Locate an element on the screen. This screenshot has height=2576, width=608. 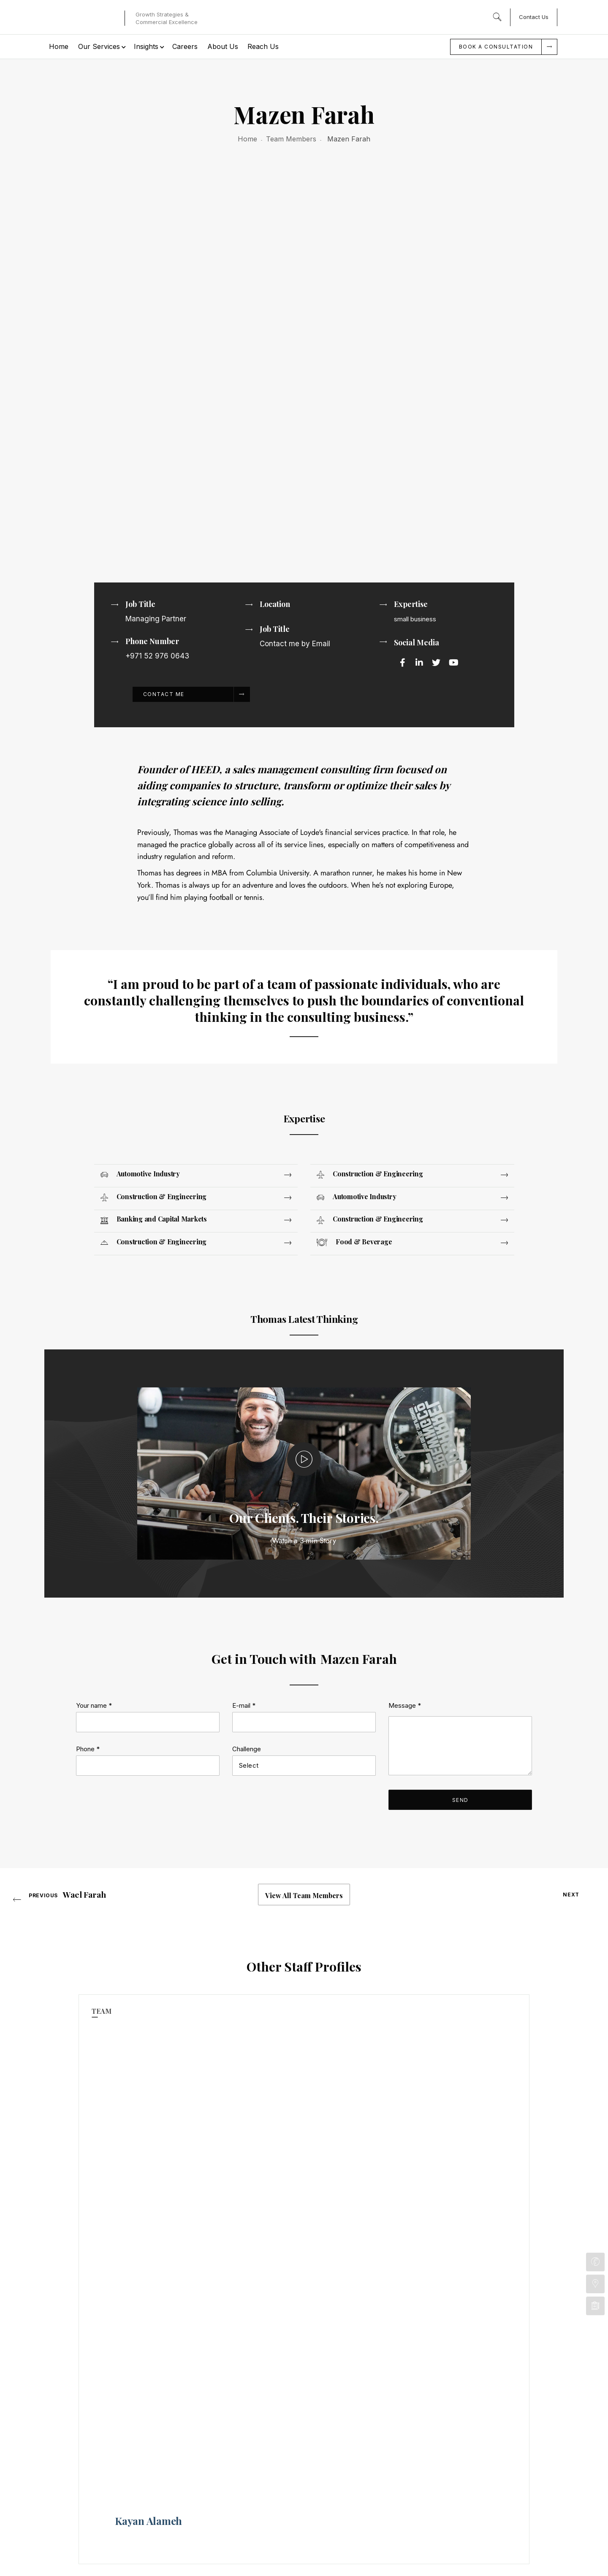
Message * is located at coordinates (404, 1776).